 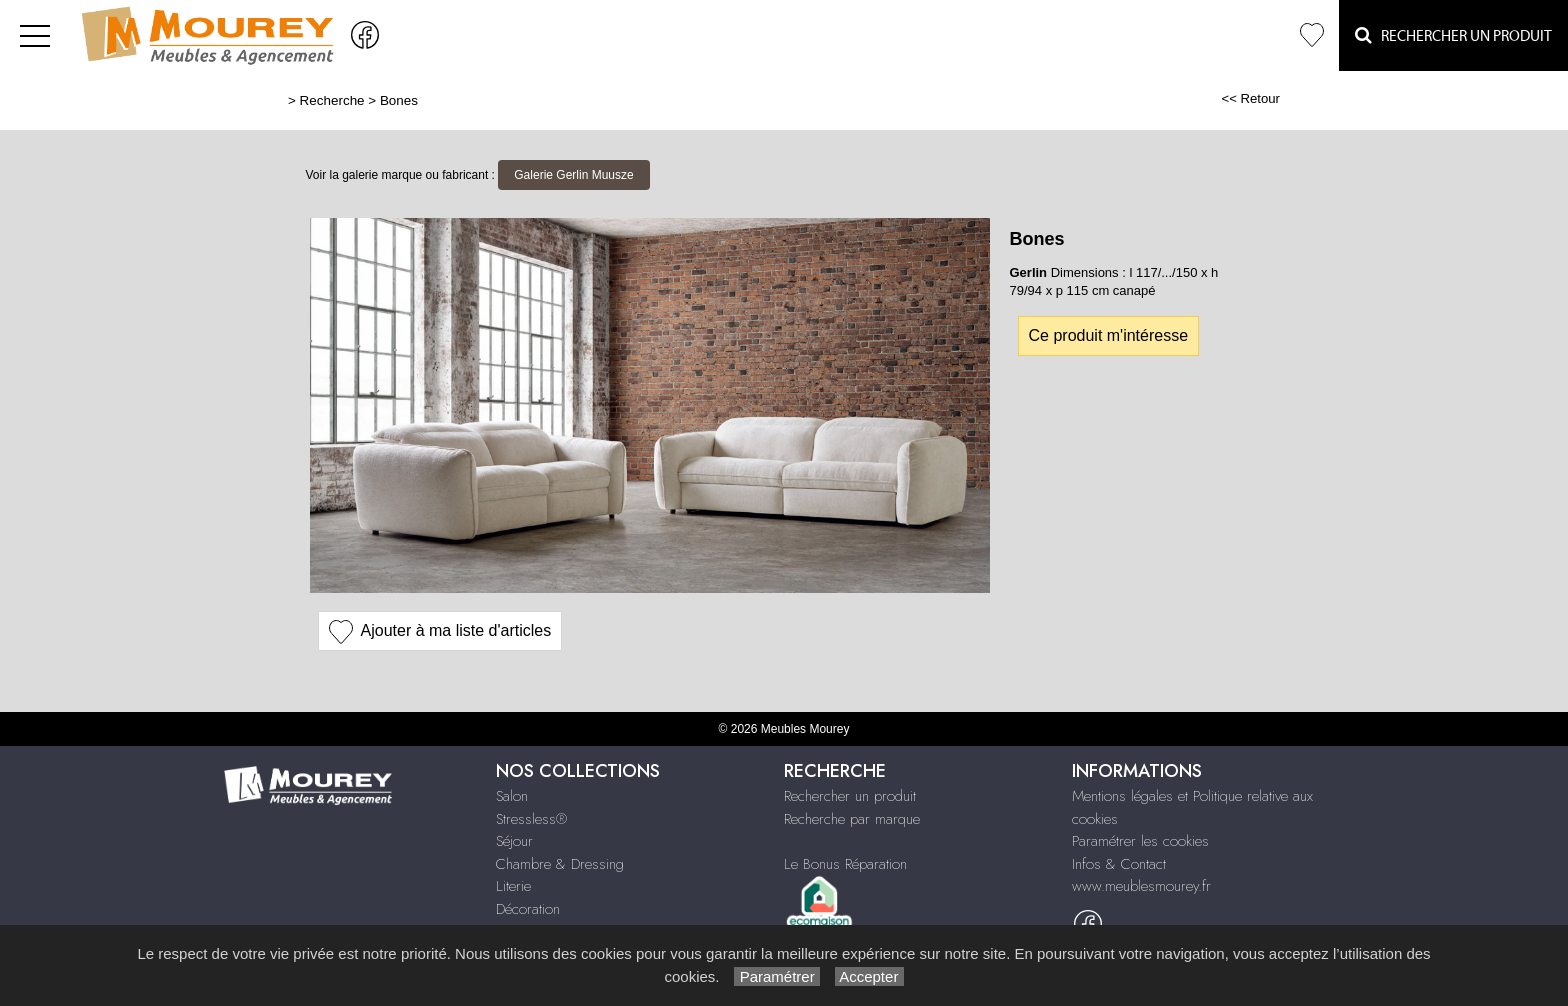 What do you see at coordinates (1250, 98) in the screenshot?
I see `<< Retour` at bounding box center [1250, 98].